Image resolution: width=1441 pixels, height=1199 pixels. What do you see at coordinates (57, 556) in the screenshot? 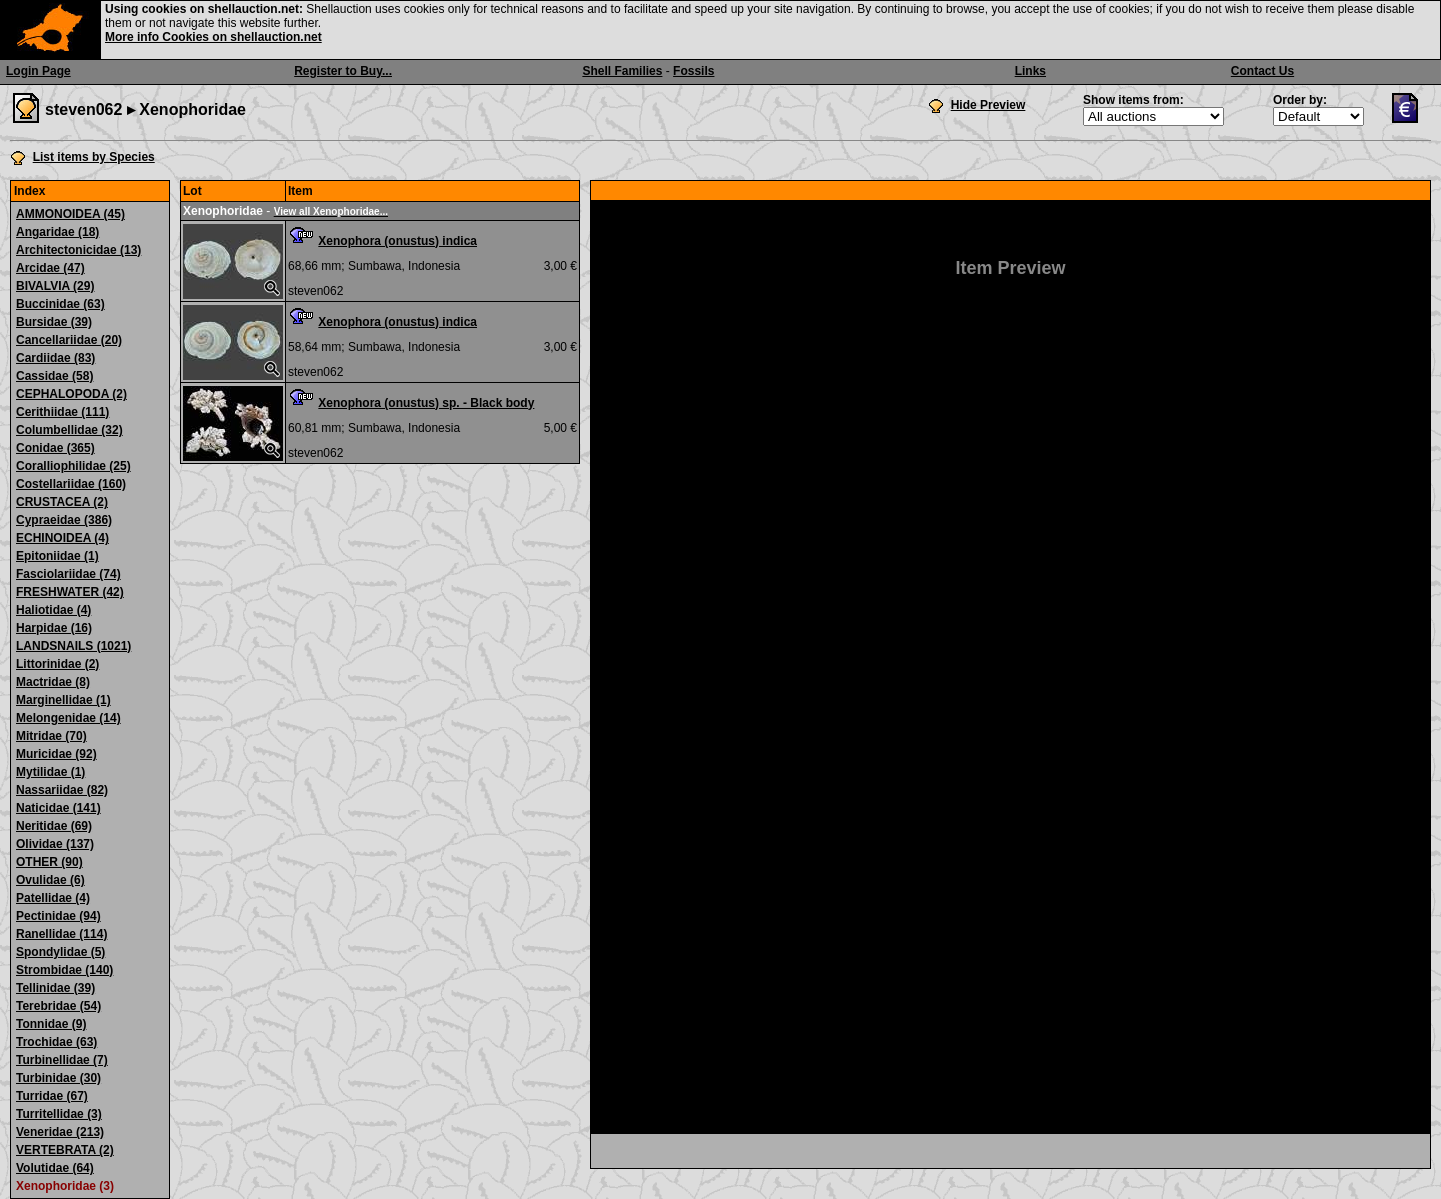
I see `Epitoniidae (1)` at bounding box center [57, 556].